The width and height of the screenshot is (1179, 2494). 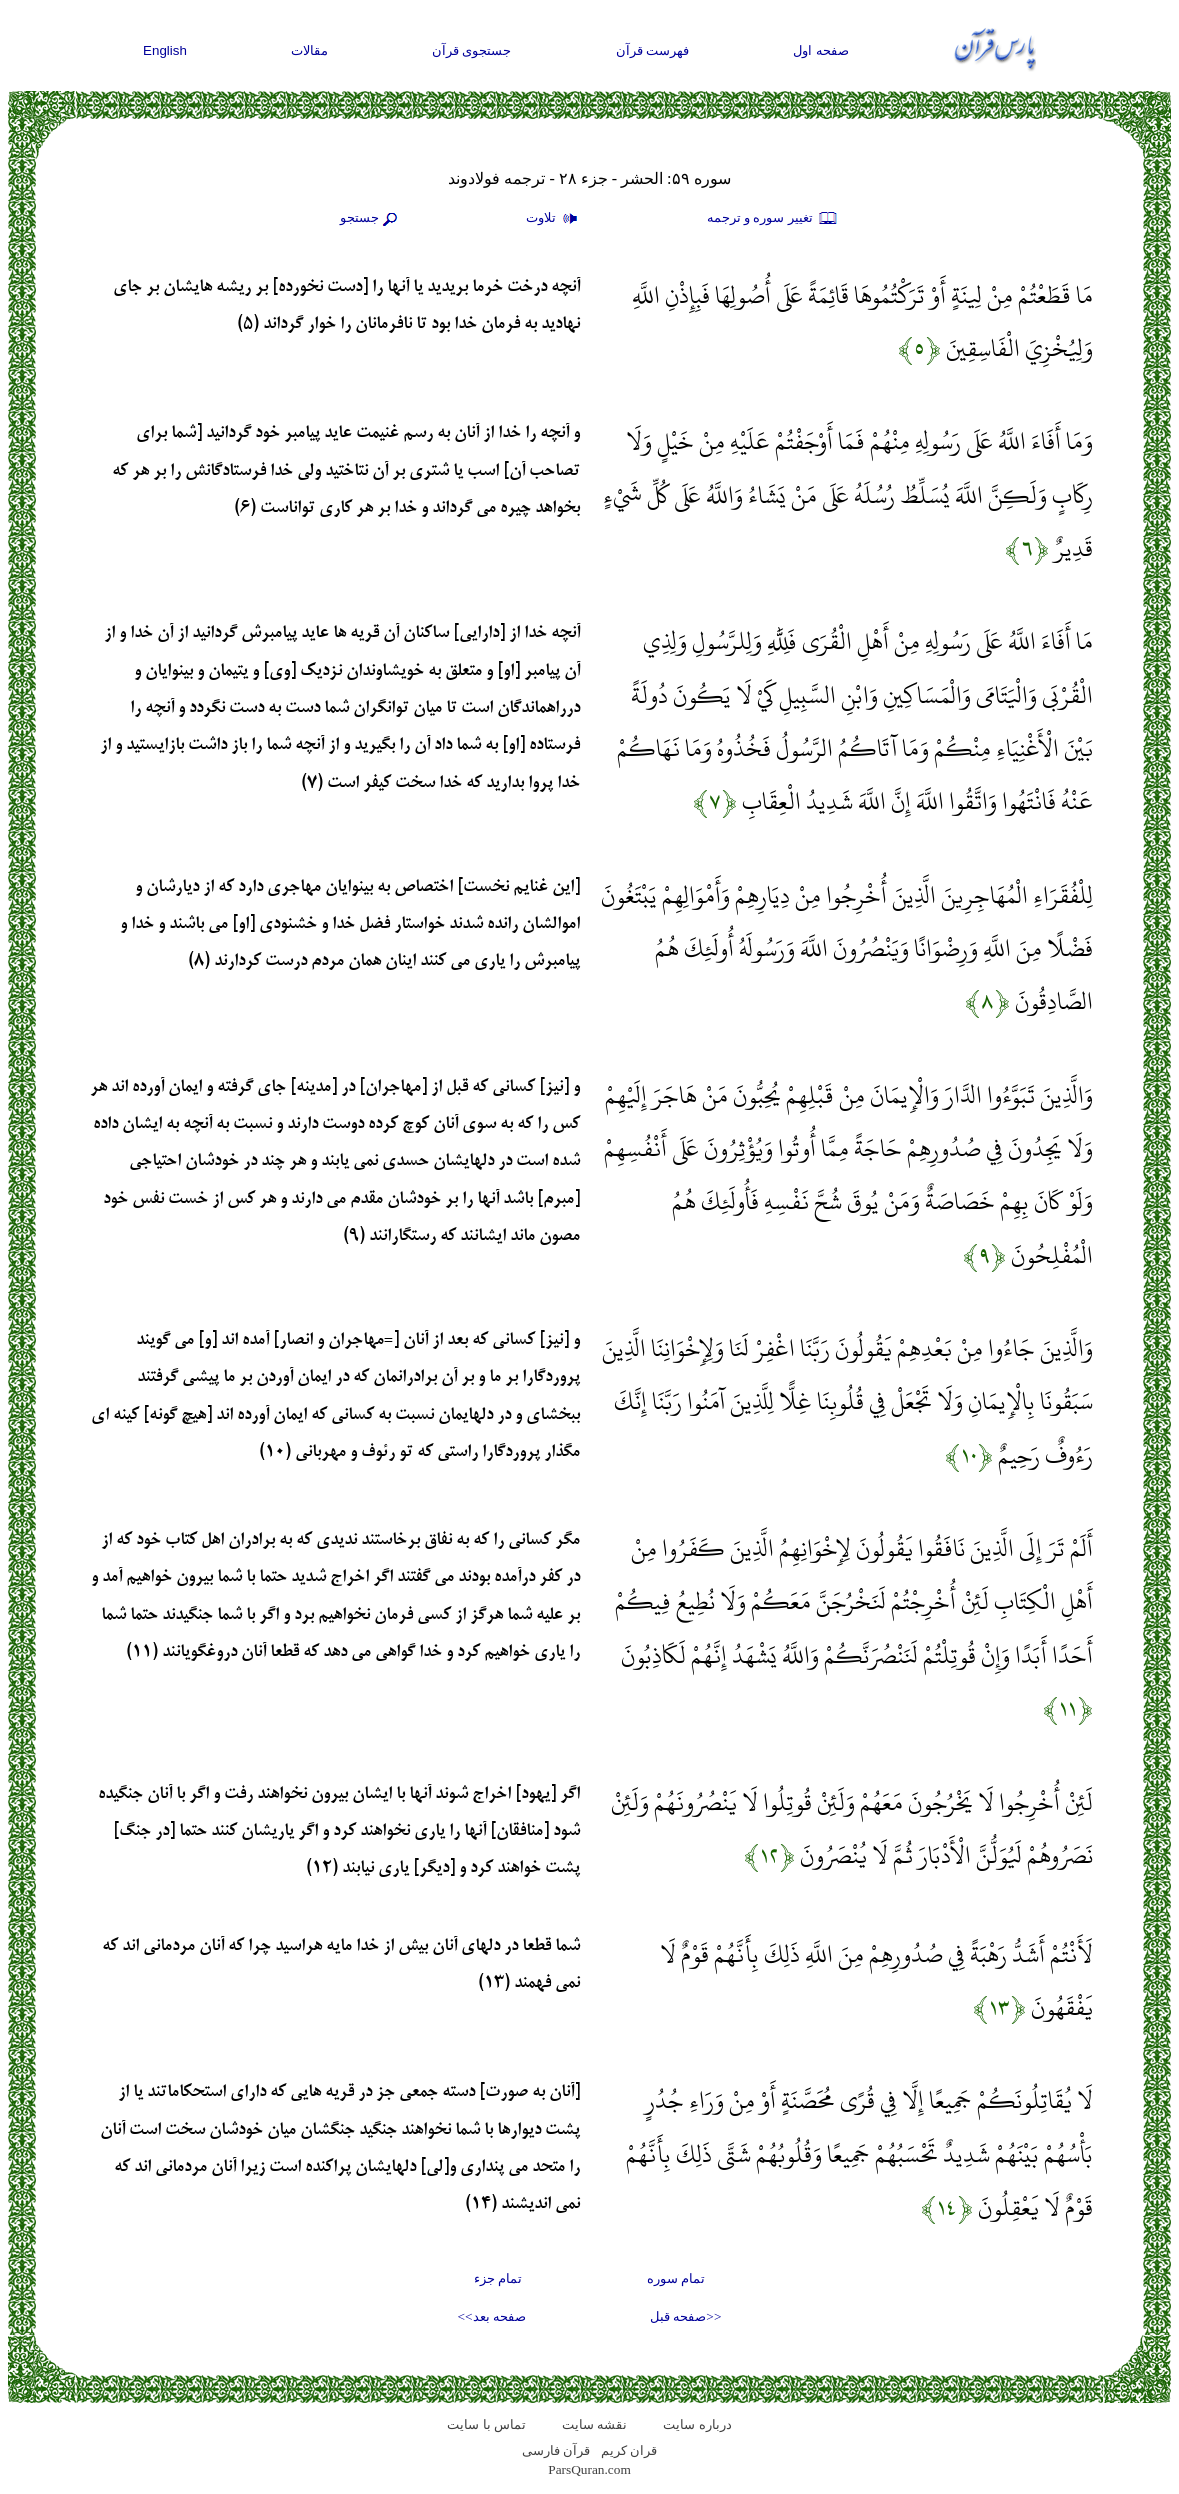 I want to click on English, so click(x=165, y=50).